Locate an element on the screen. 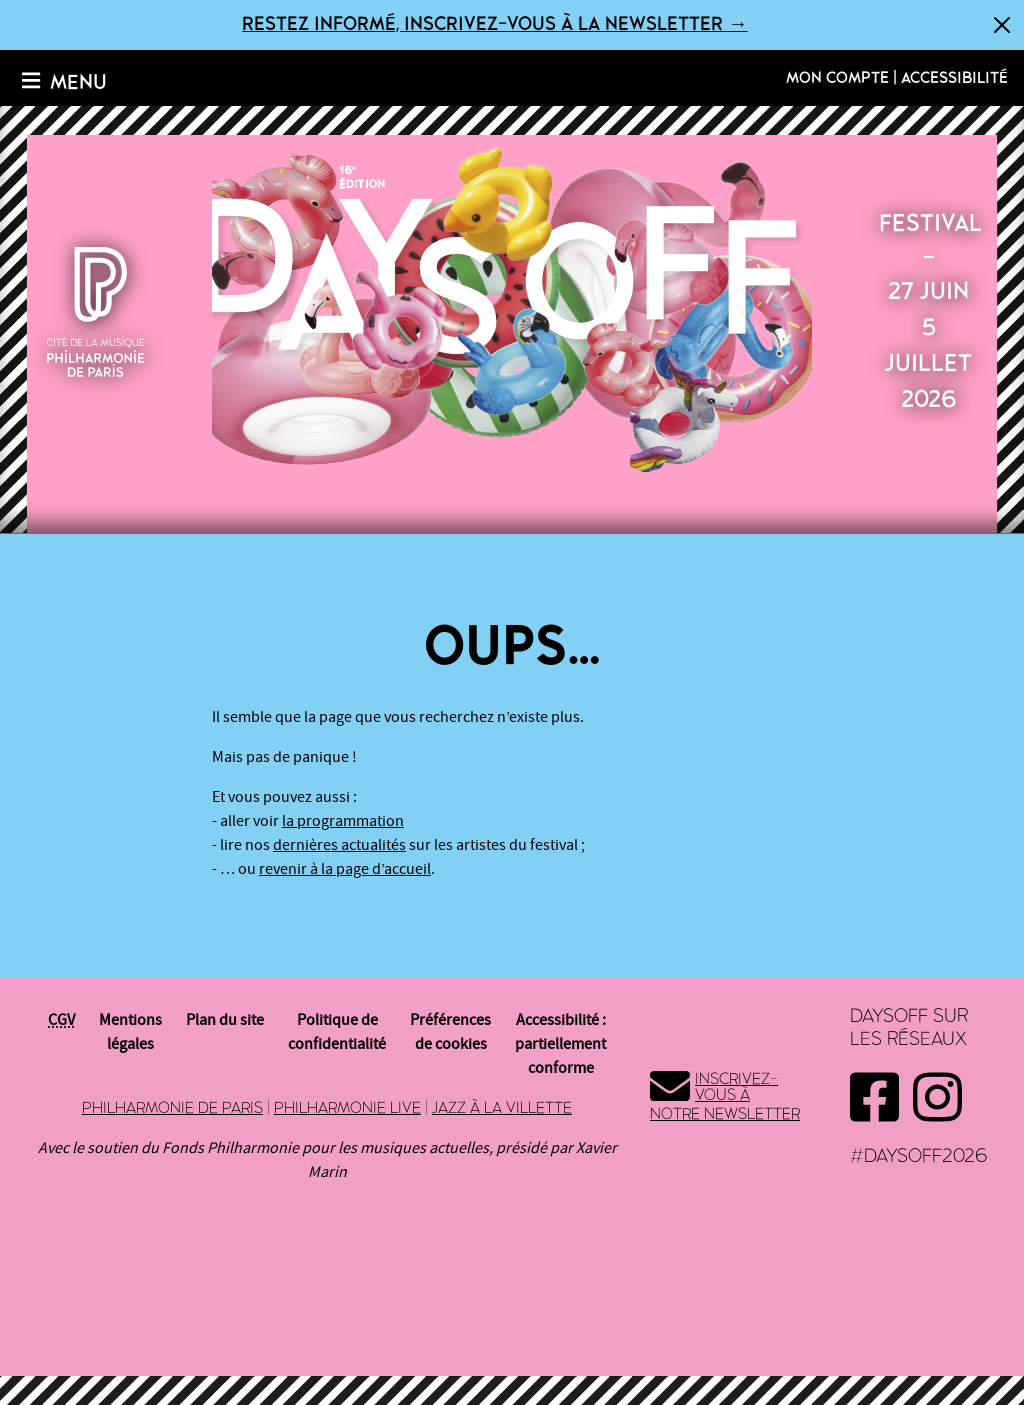 The image size is (1024, 1405). revenir à la page d’accueil is located at coordinates (345, 869).